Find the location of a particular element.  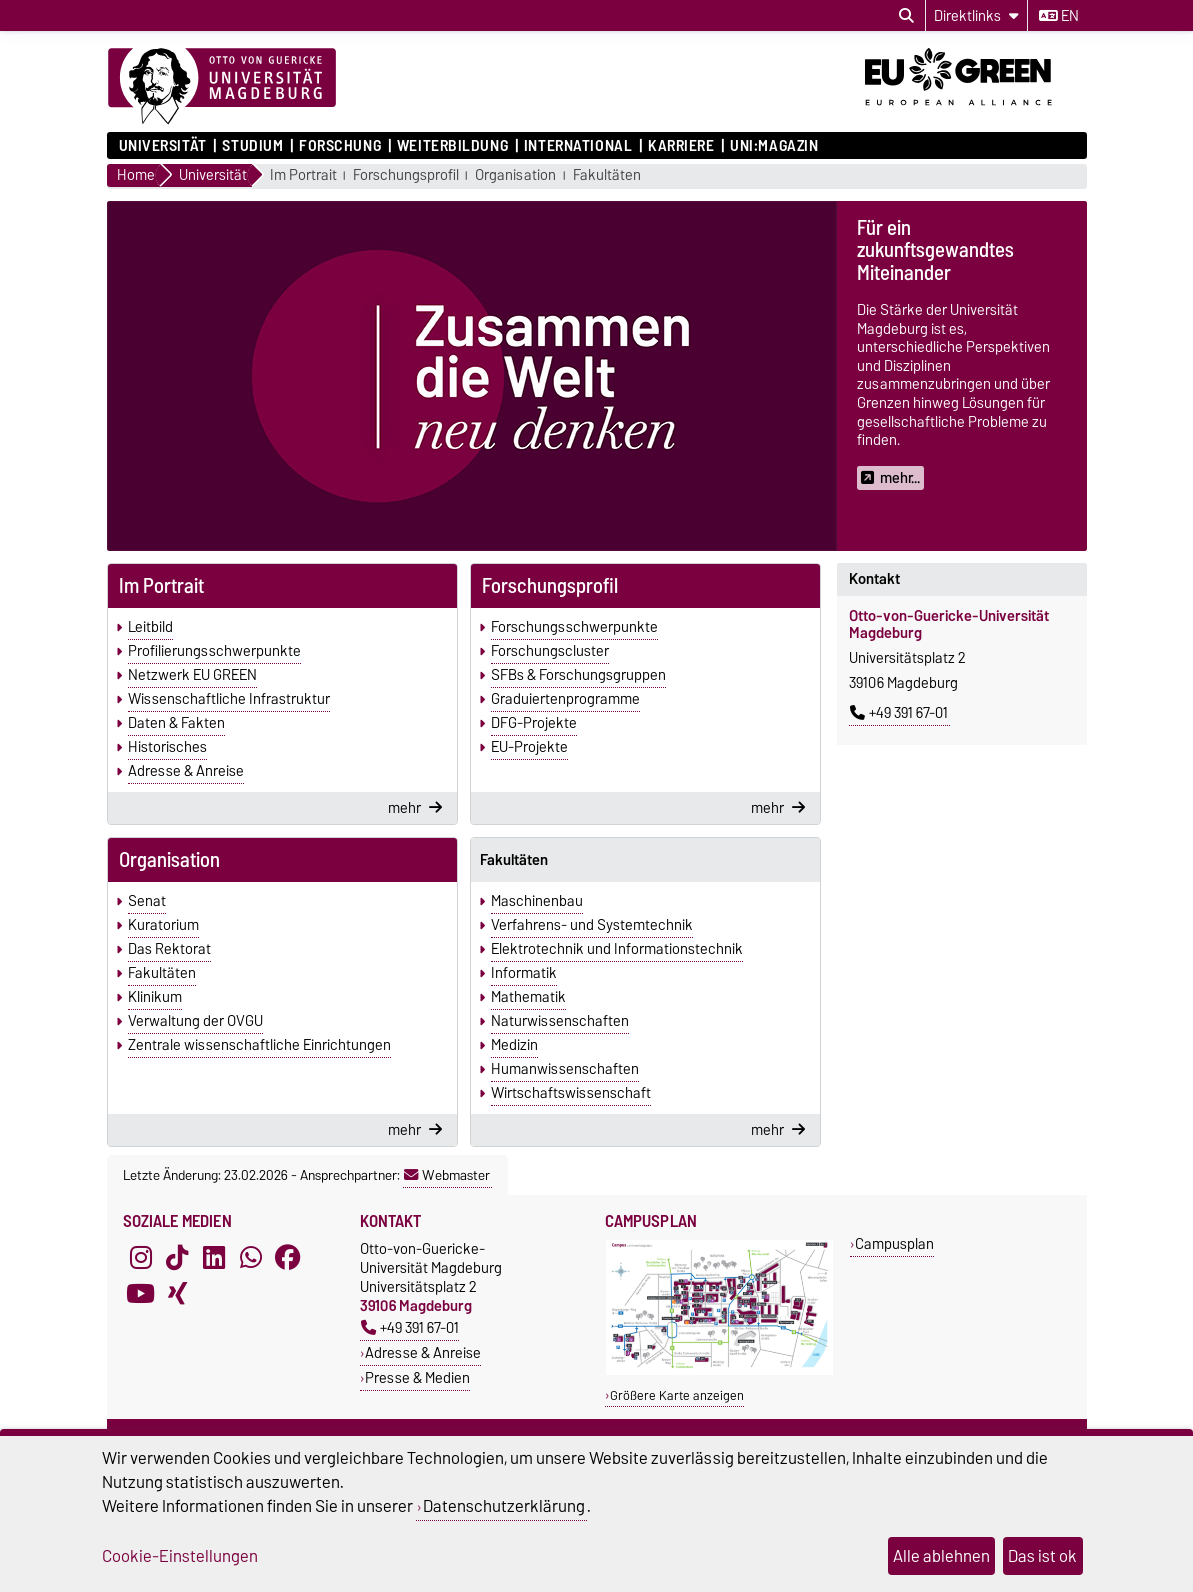

Im Portrait is located at coordinates (303, 175).